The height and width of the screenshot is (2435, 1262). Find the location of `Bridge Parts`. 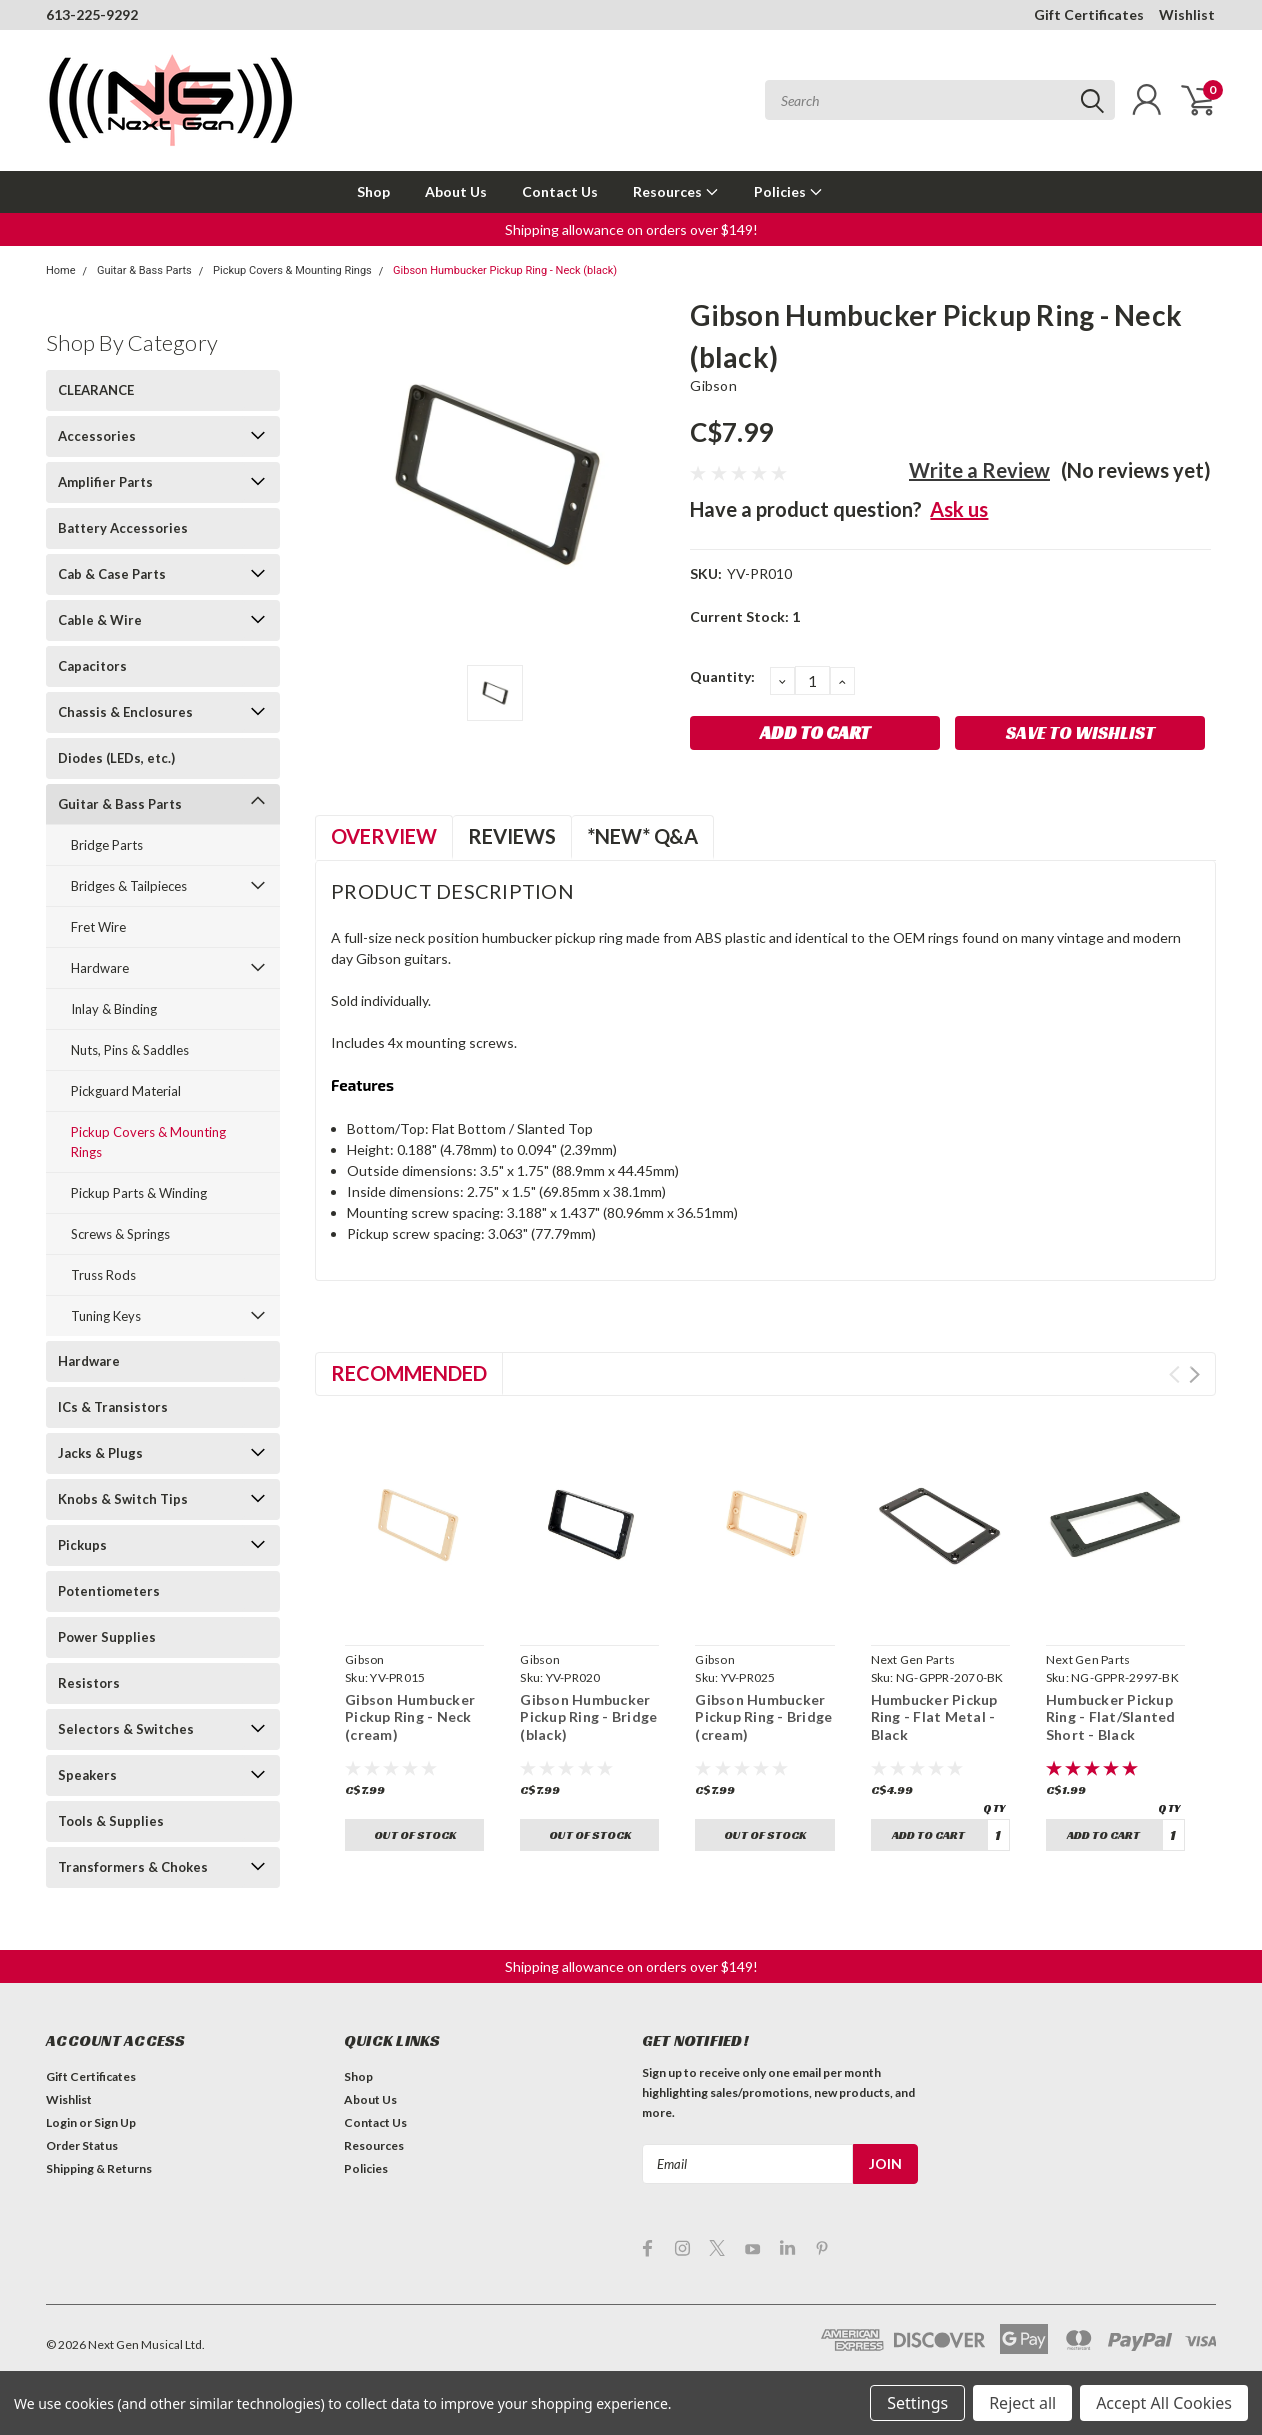

Bridge Parts is located at coordinates (107, 845).